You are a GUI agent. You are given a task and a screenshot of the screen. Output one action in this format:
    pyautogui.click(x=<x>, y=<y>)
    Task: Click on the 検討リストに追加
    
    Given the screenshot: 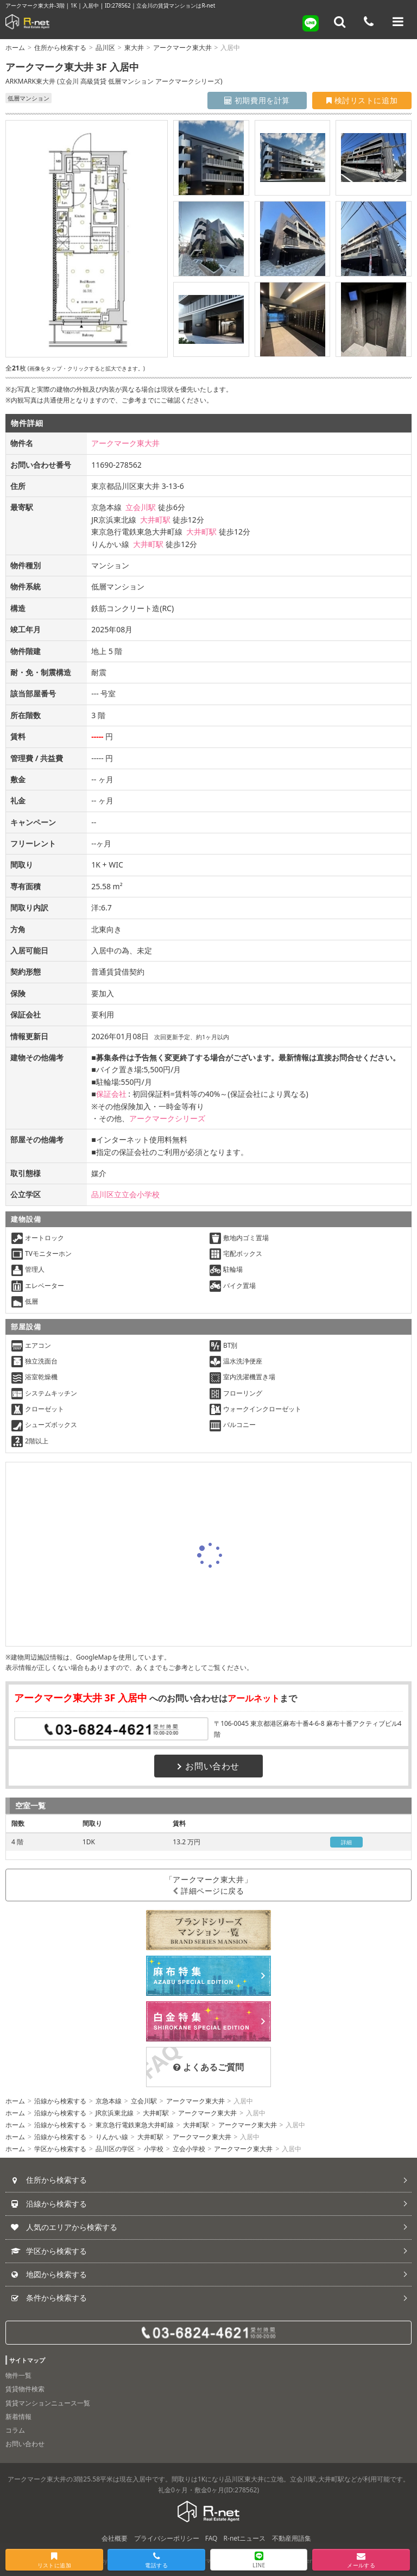 What is the action you would take?
    pyautogui.click(x=361, y=100)
    